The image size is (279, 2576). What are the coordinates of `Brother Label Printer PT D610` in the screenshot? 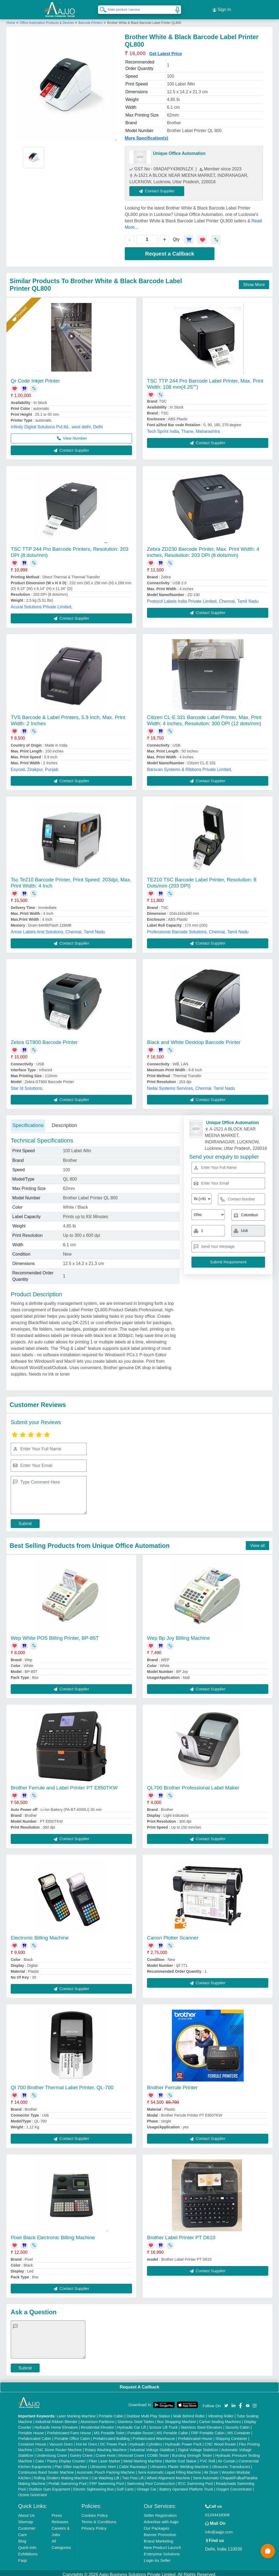 It's located at (181, 2234).